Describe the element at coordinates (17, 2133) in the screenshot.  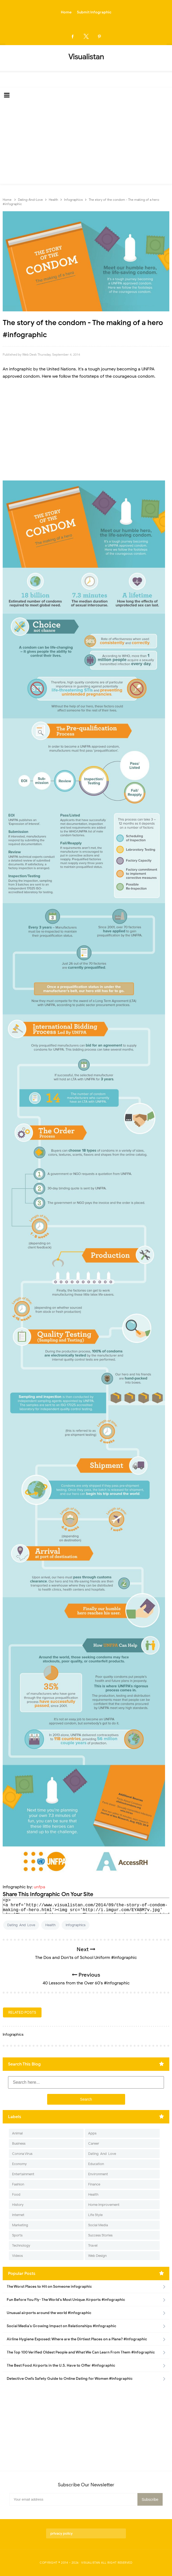
I see `Animal` at that location.